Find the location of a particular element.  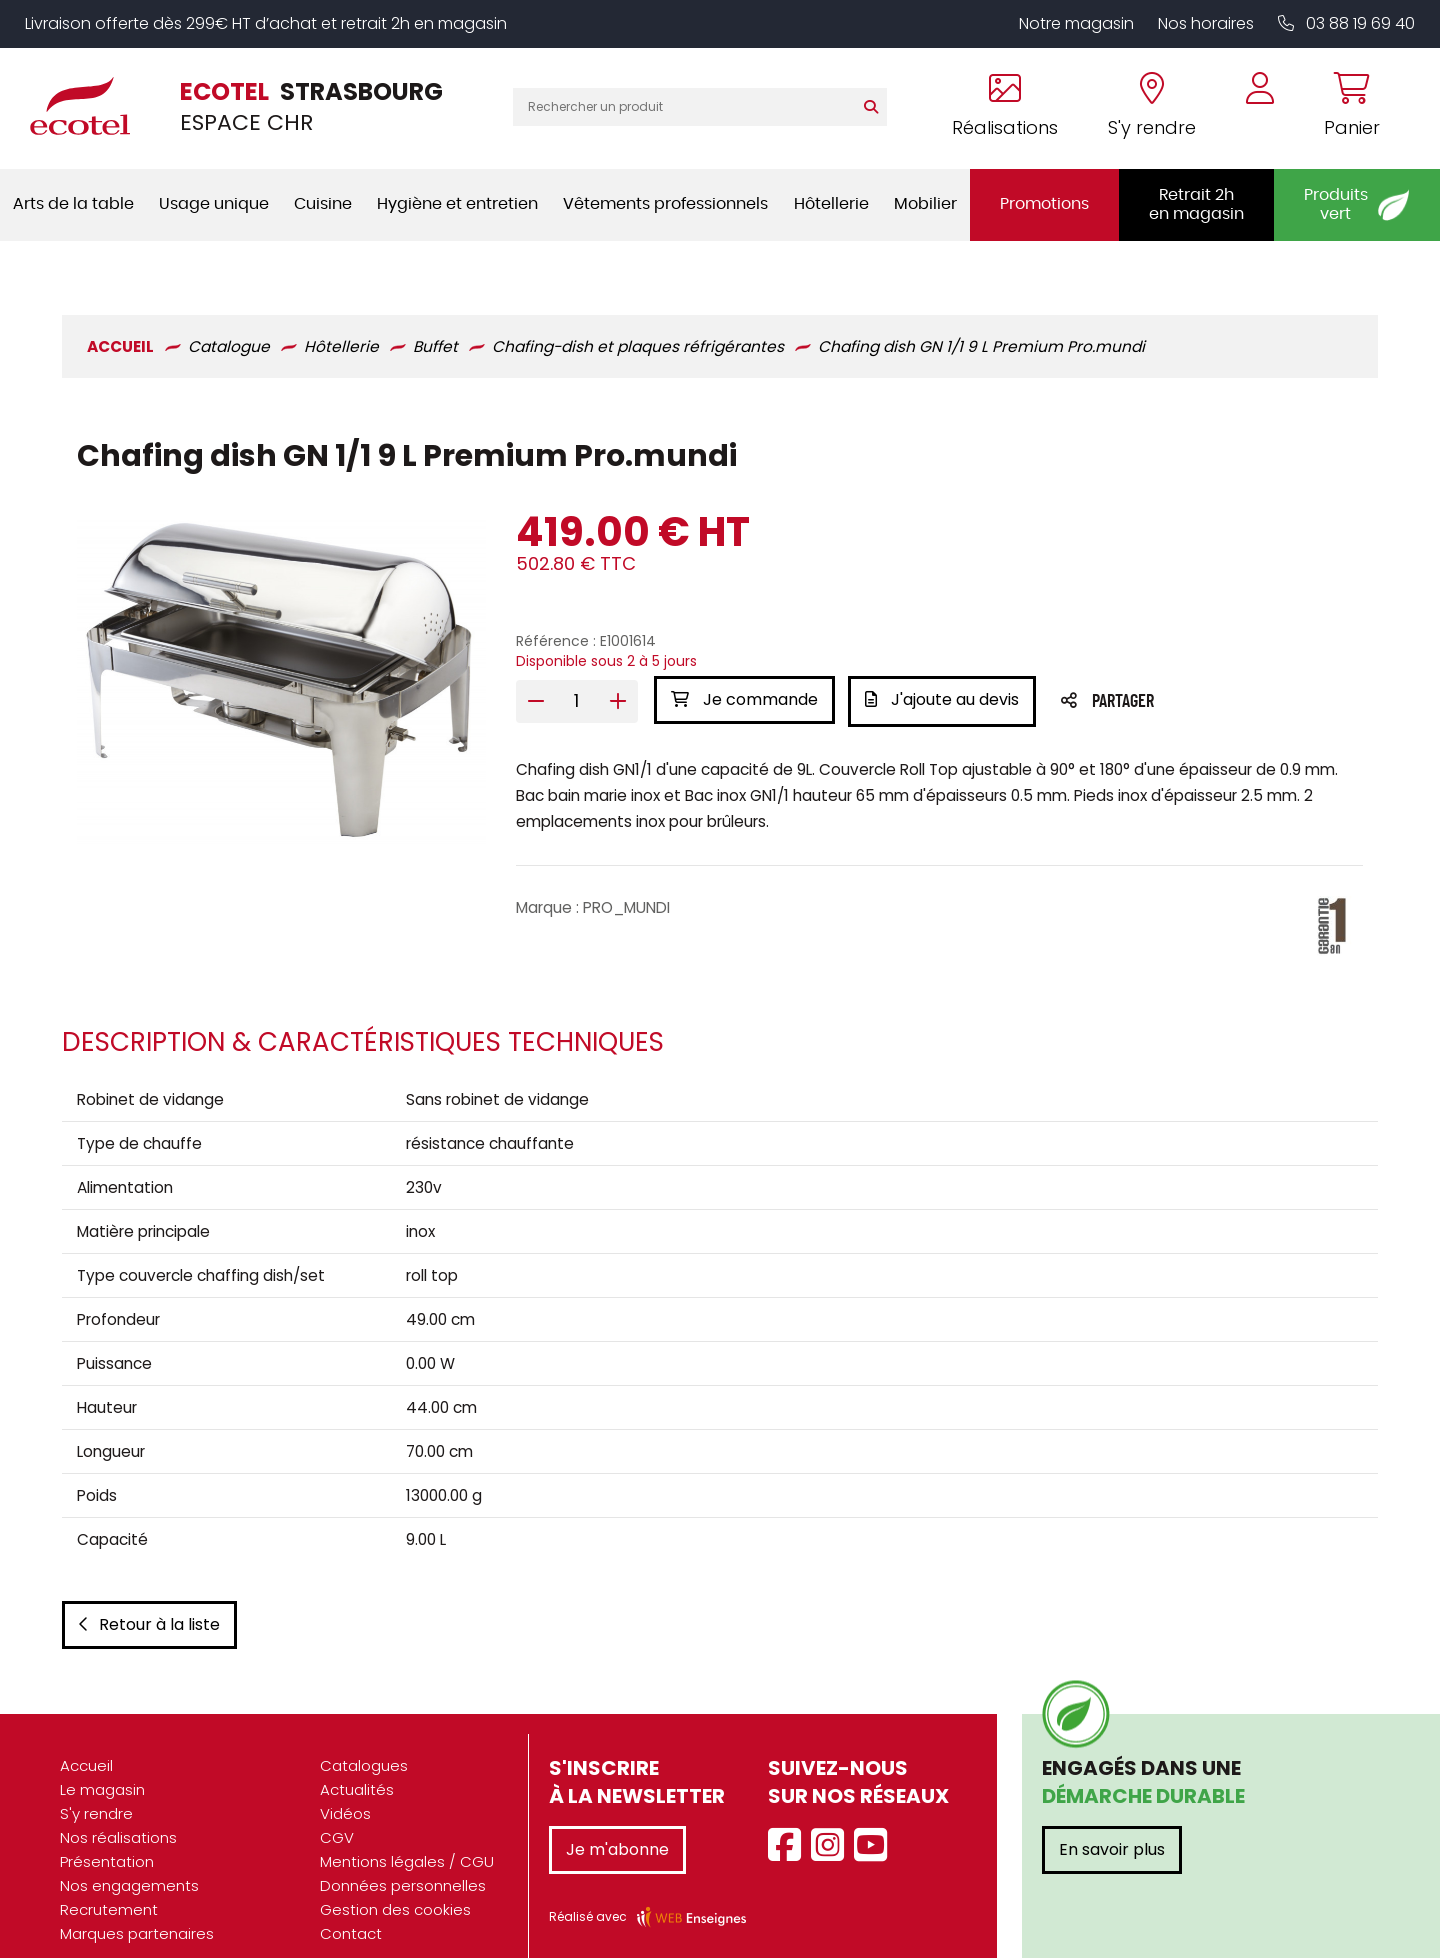

Retour à la liste is located at coordinates (147, 1596).